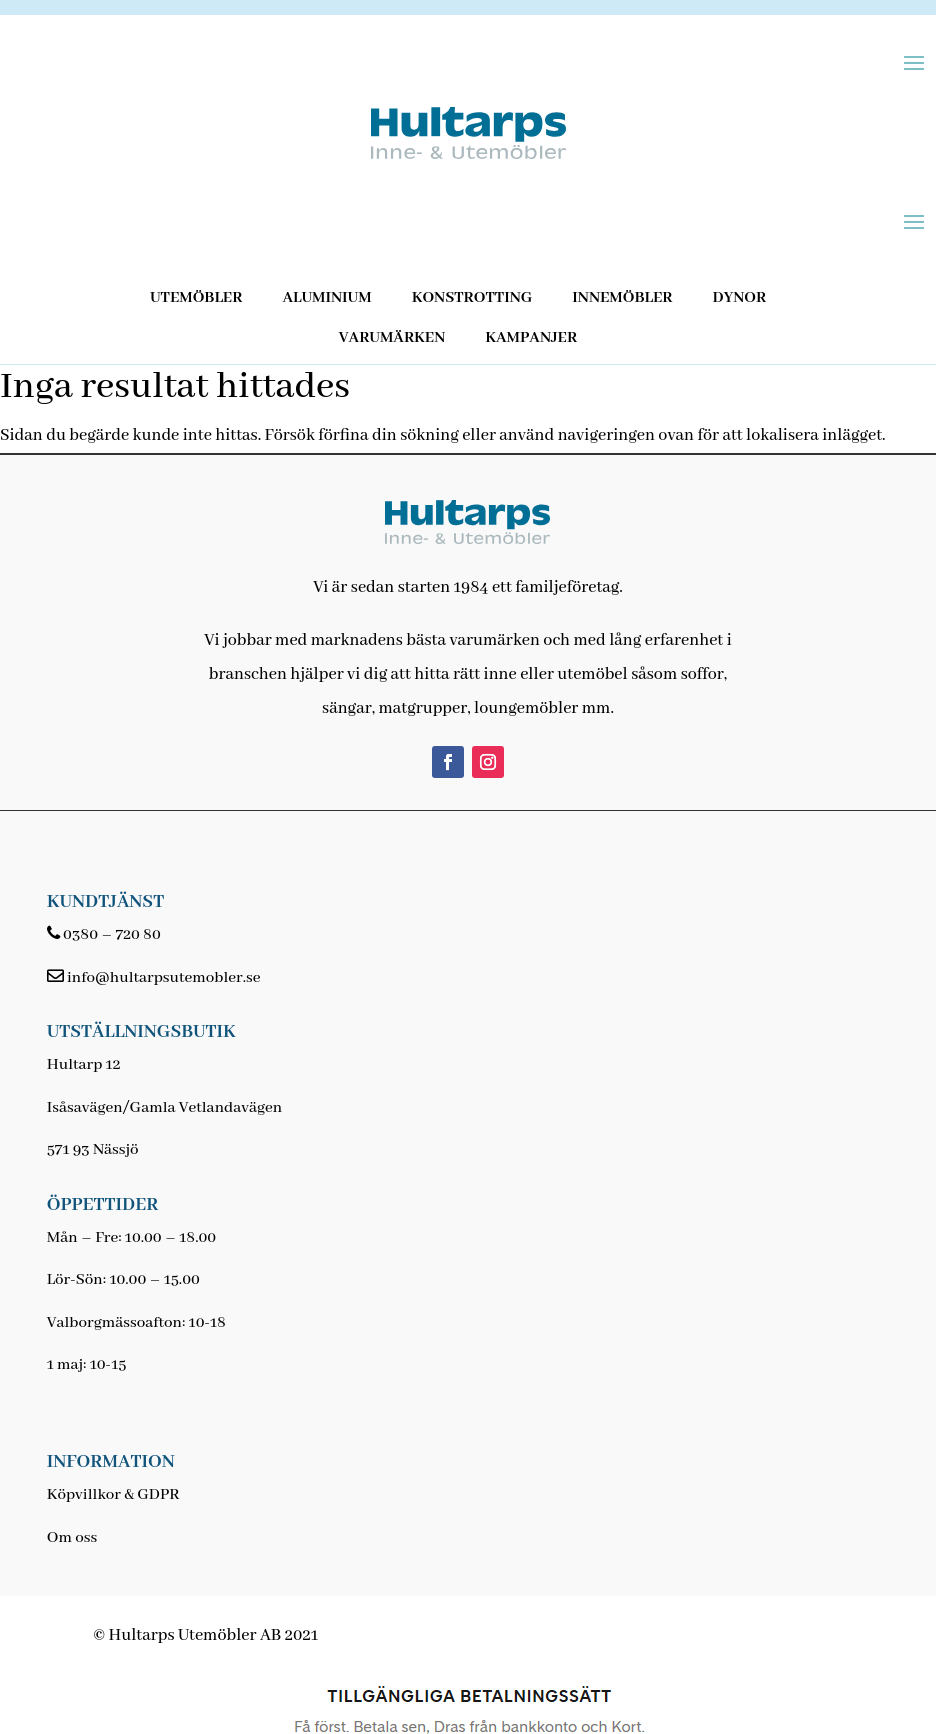  I want to click on Utemöbler, so click(196, 298).